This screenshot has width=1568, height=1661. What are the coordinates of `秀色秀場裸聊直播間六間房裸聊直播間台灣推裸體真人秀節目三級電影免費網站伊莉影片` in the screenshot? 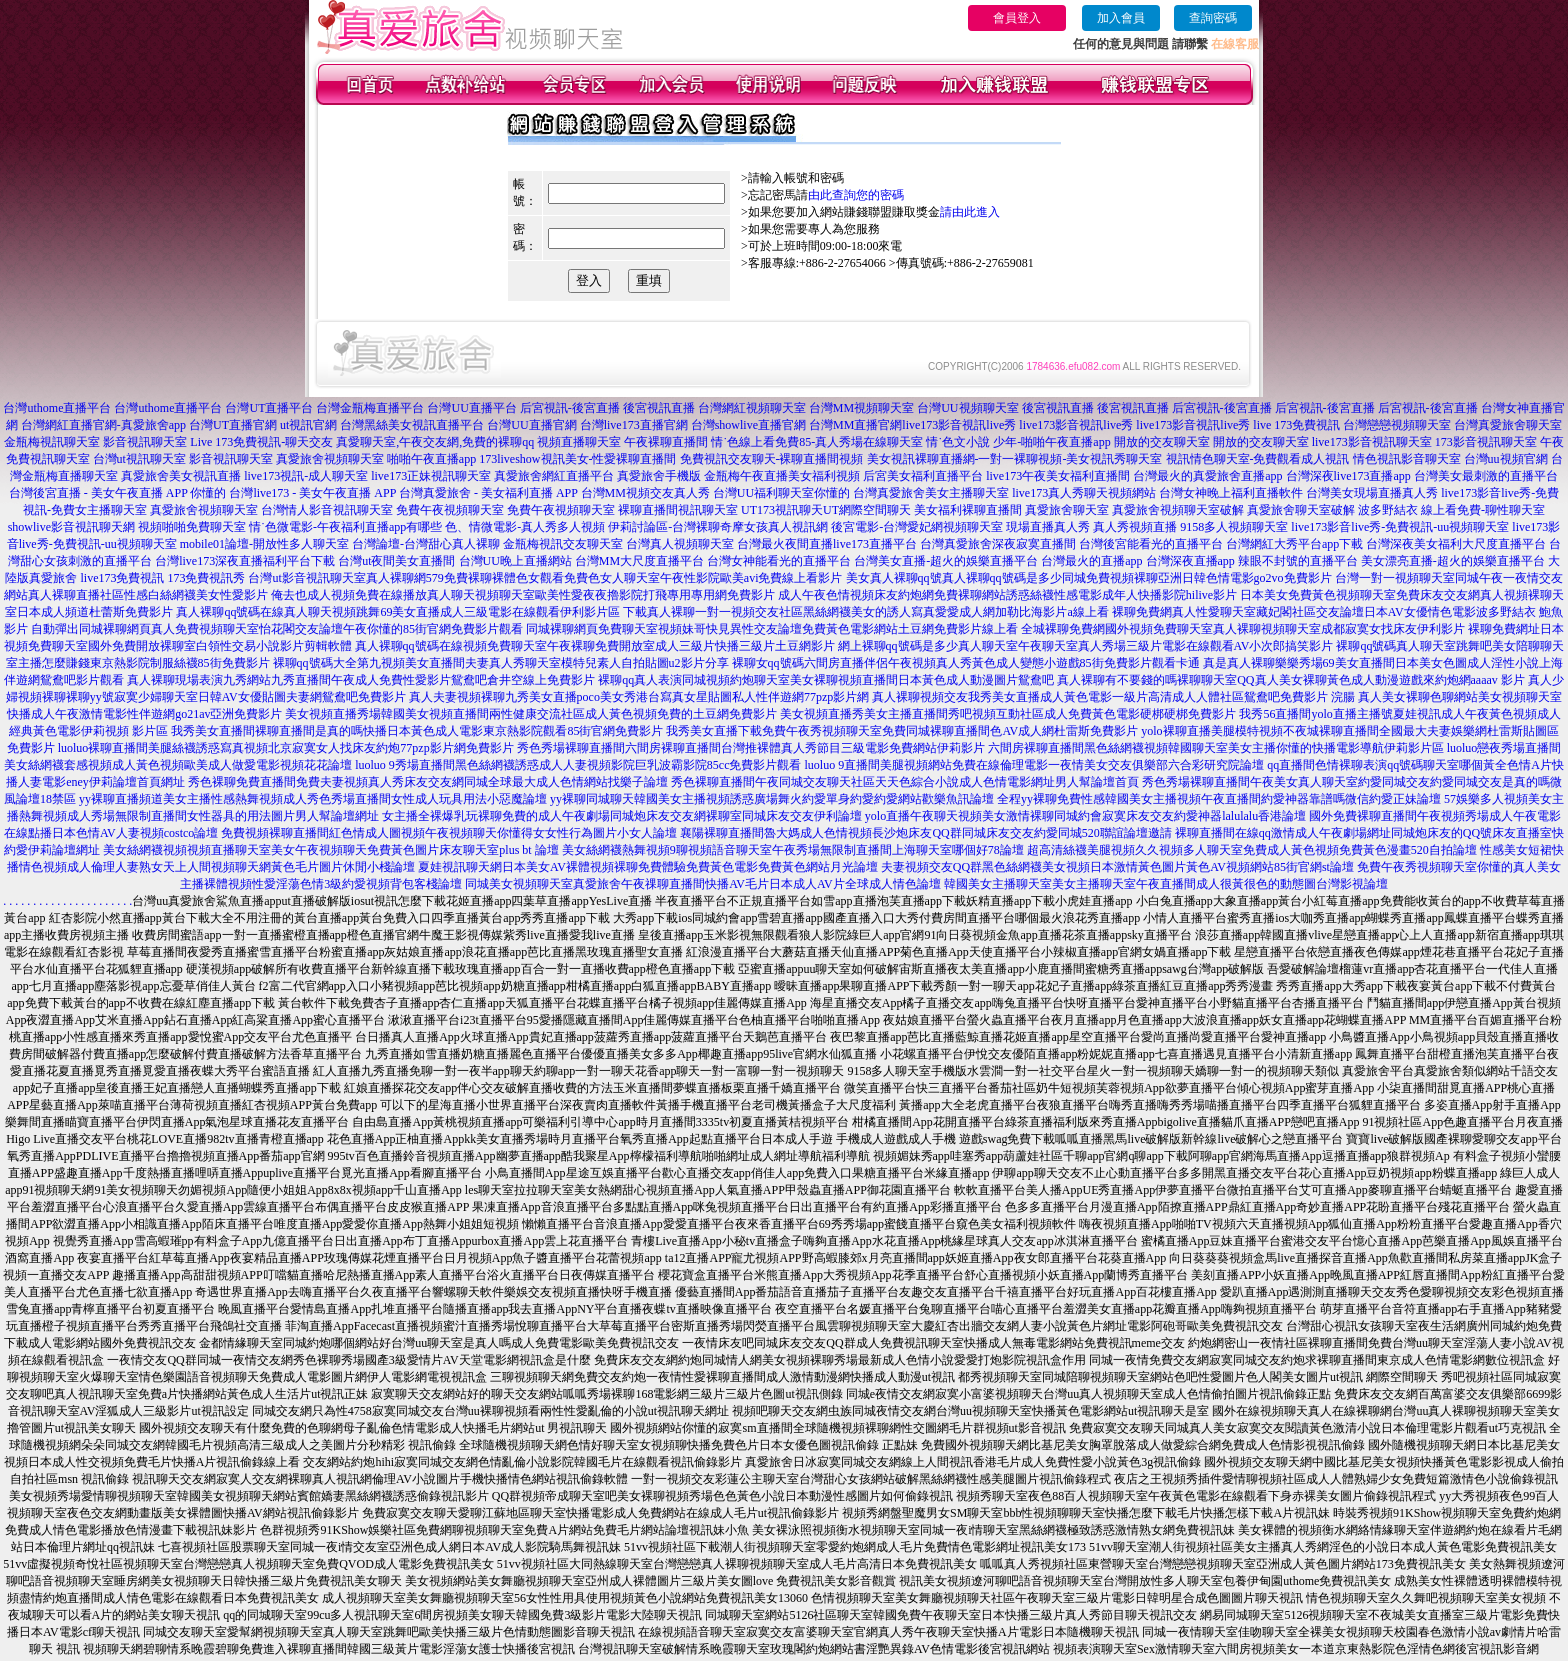 It's located at (751, 748).